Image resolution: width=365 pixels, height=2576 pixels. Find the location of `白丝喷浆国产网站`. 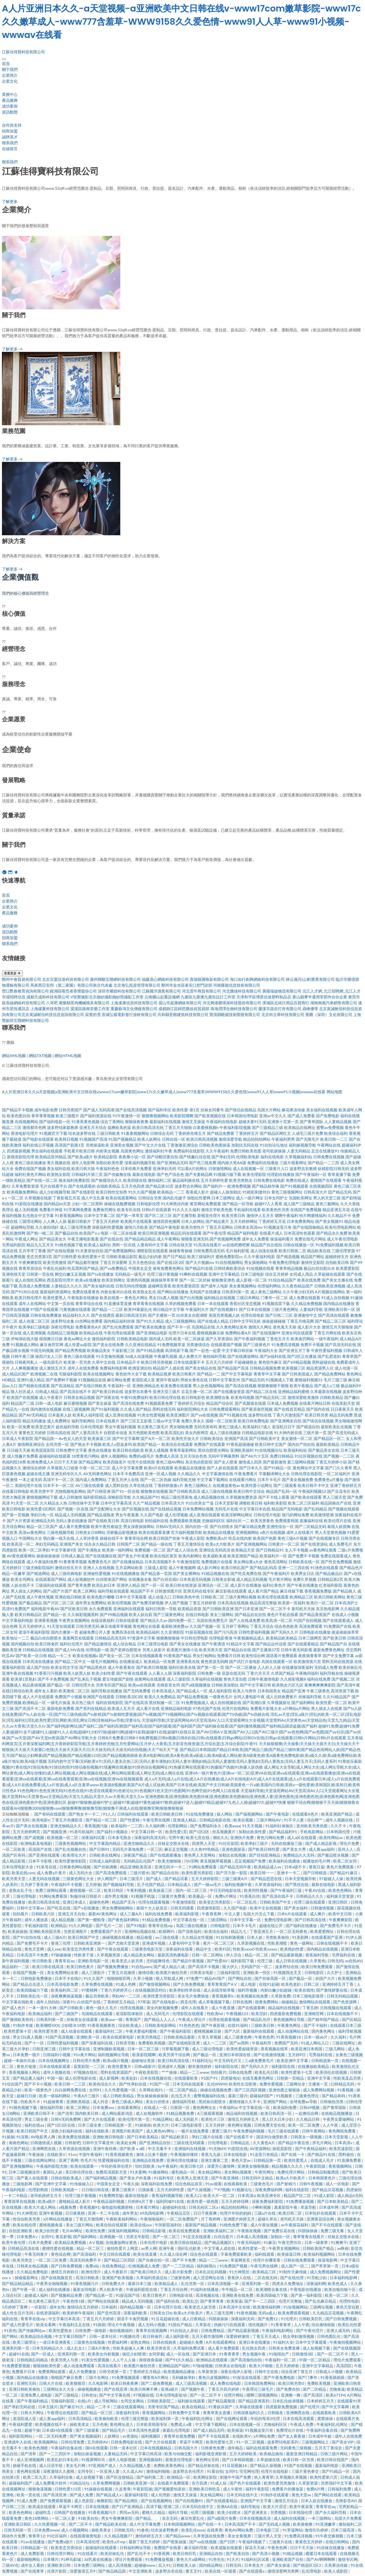

白丝喷浆国产网站 is located at coordinates (111, 1579).